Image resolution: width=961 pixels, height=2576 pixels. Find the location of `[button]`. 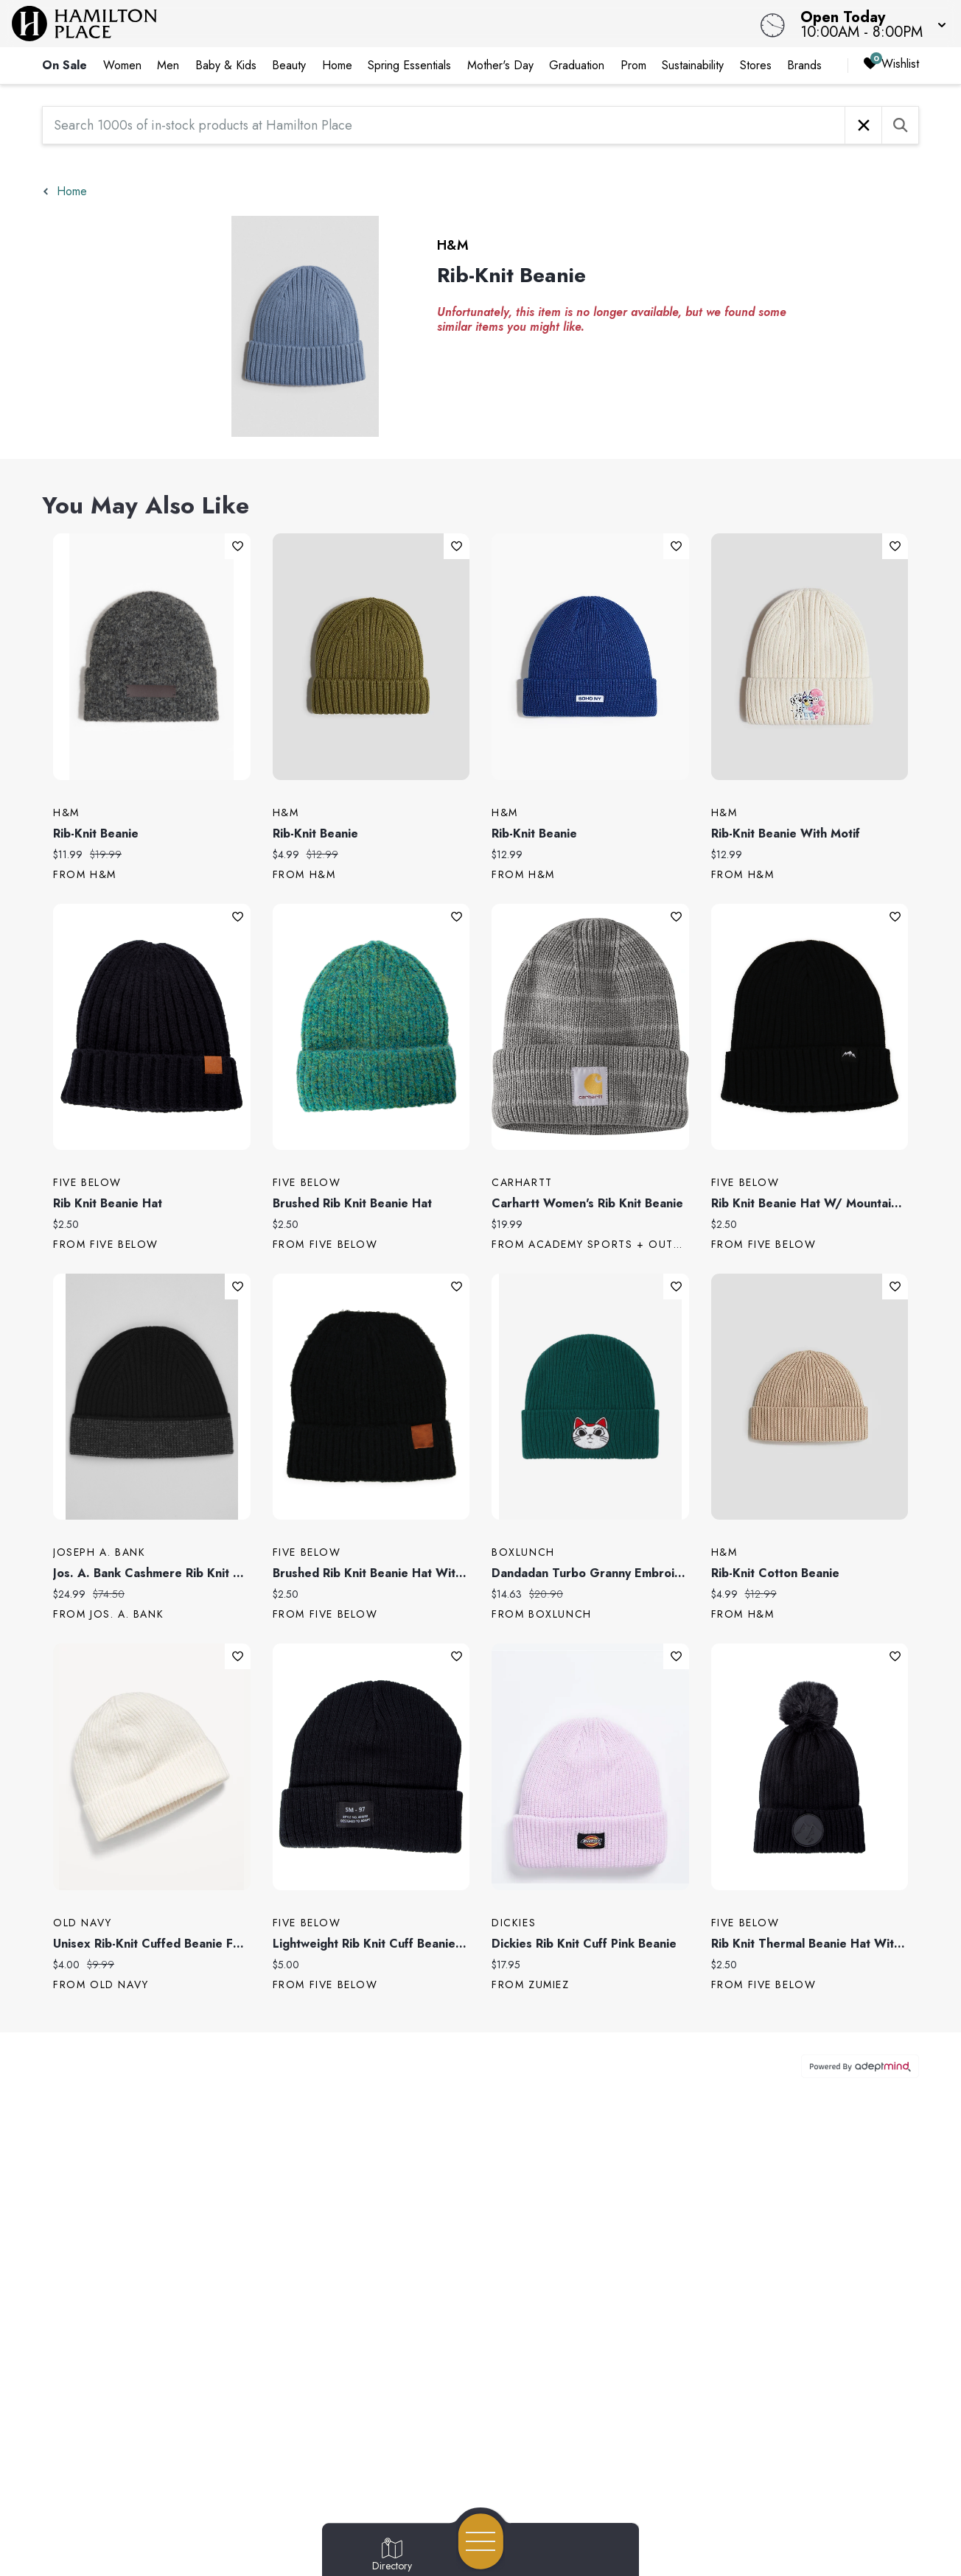

[button] is located at coordinates (869, 23).